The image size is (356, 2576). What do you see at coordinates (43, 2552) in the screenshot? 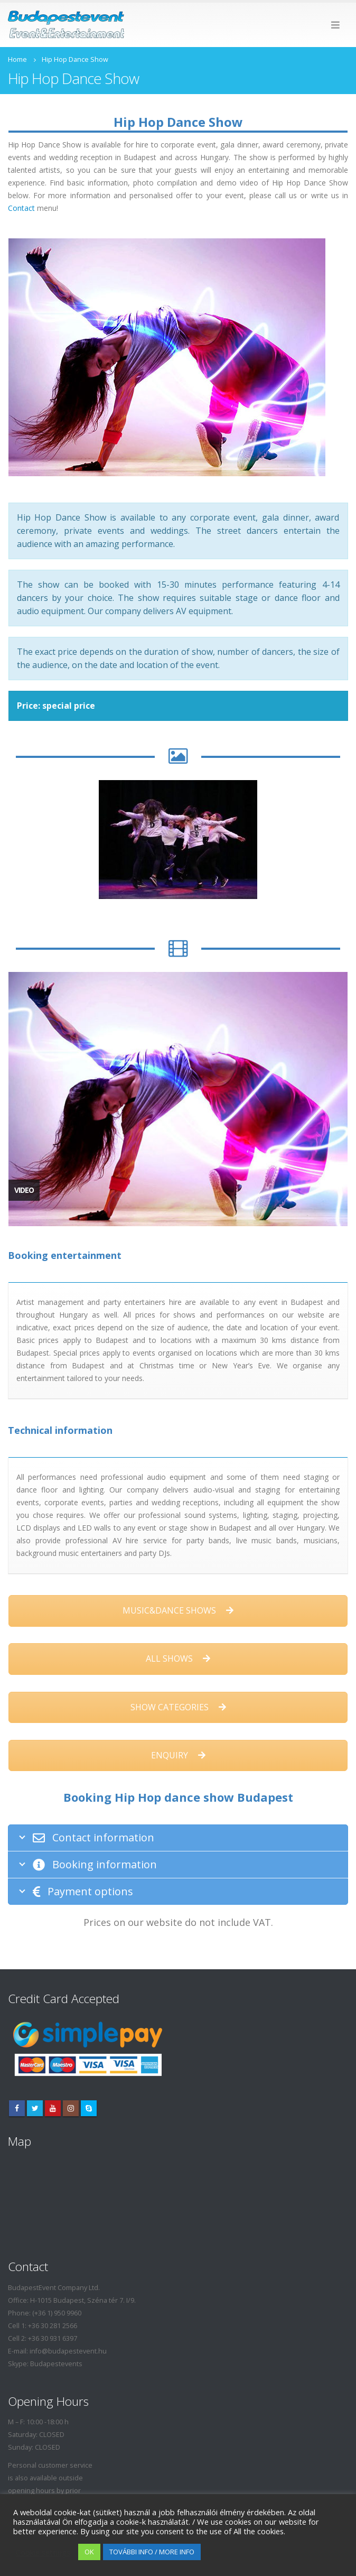
I see `Cookie settings [button]` at bounding box center [43, 2552].